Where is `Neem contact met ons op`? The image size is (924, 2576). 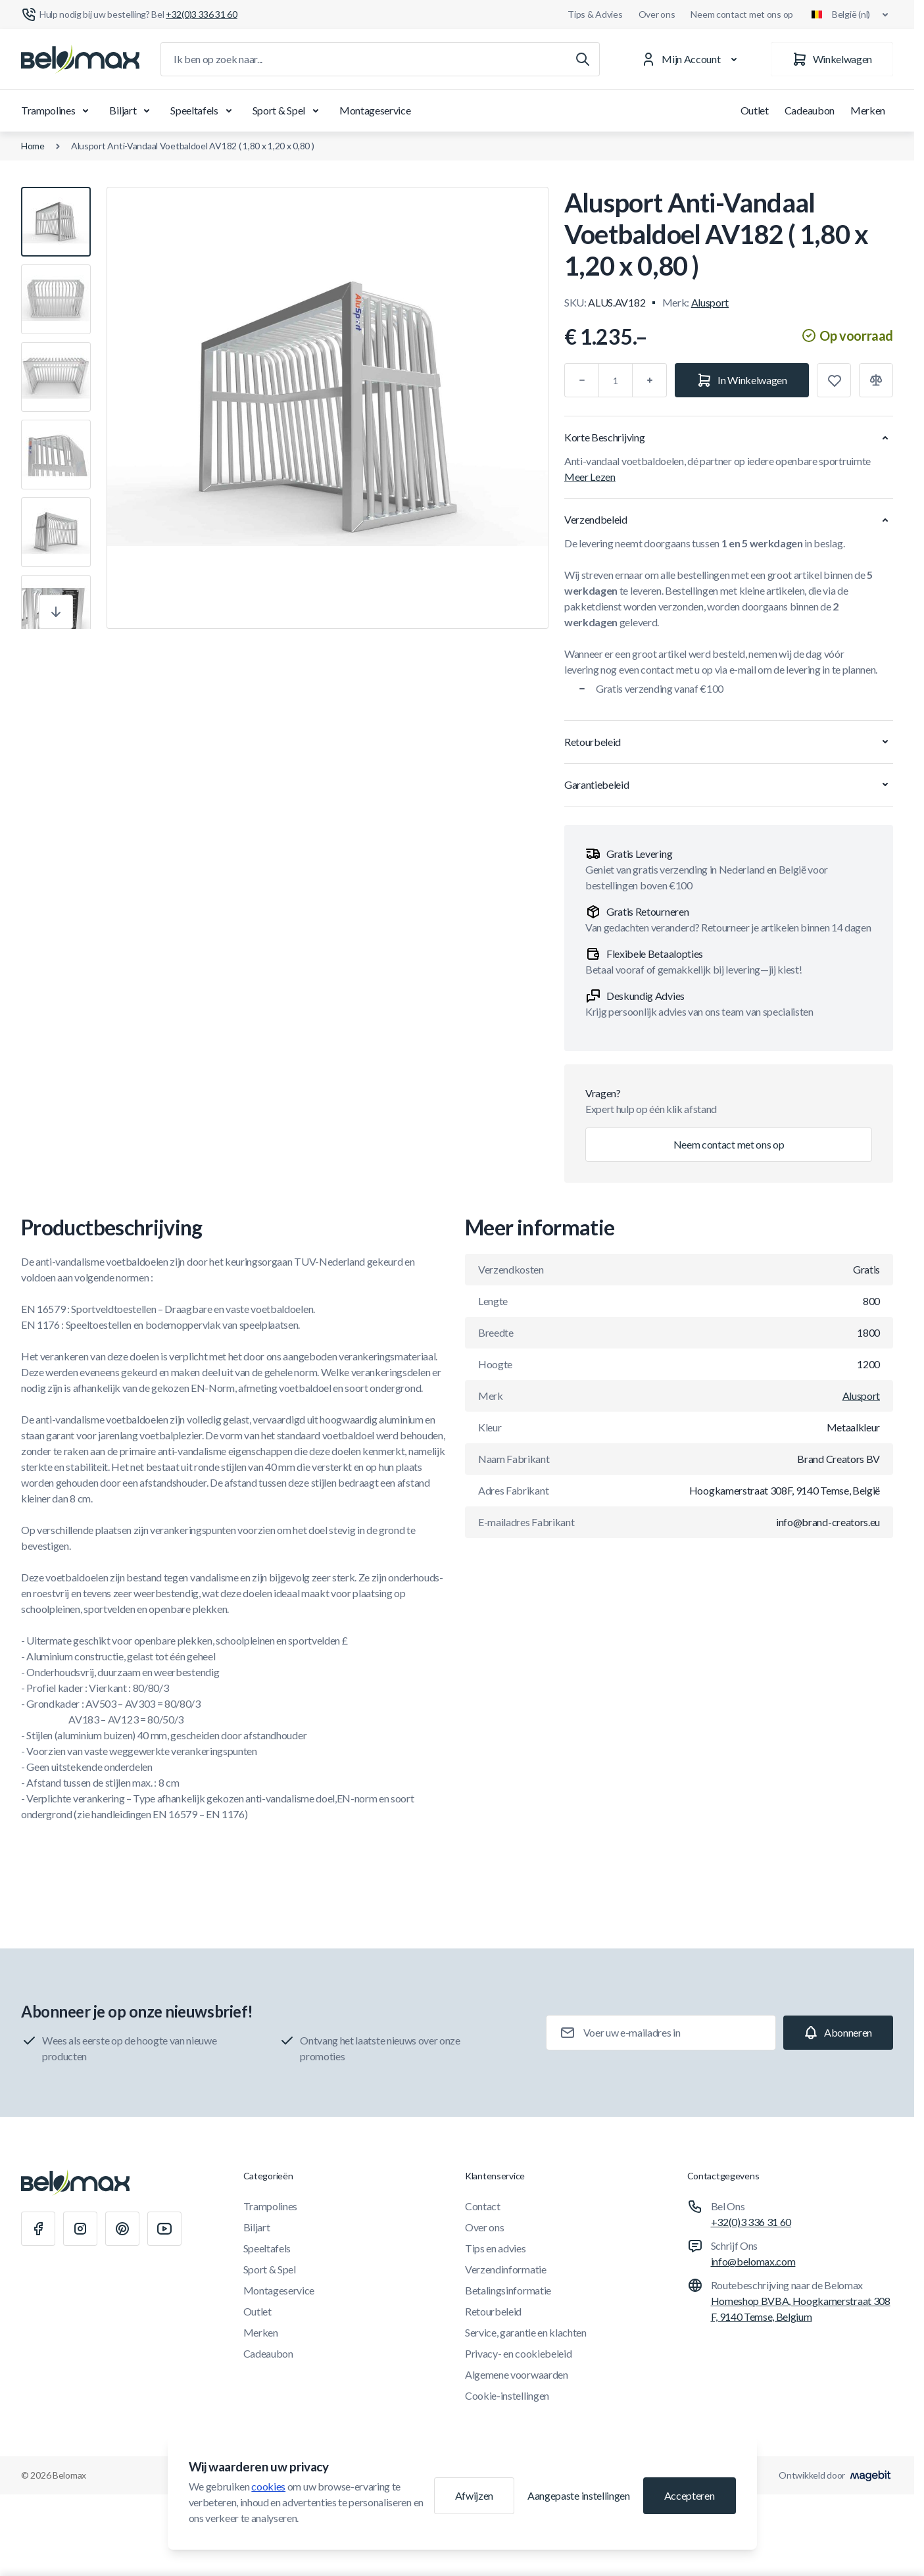 Neem contact met ons op is located at coordinates (742, 14).